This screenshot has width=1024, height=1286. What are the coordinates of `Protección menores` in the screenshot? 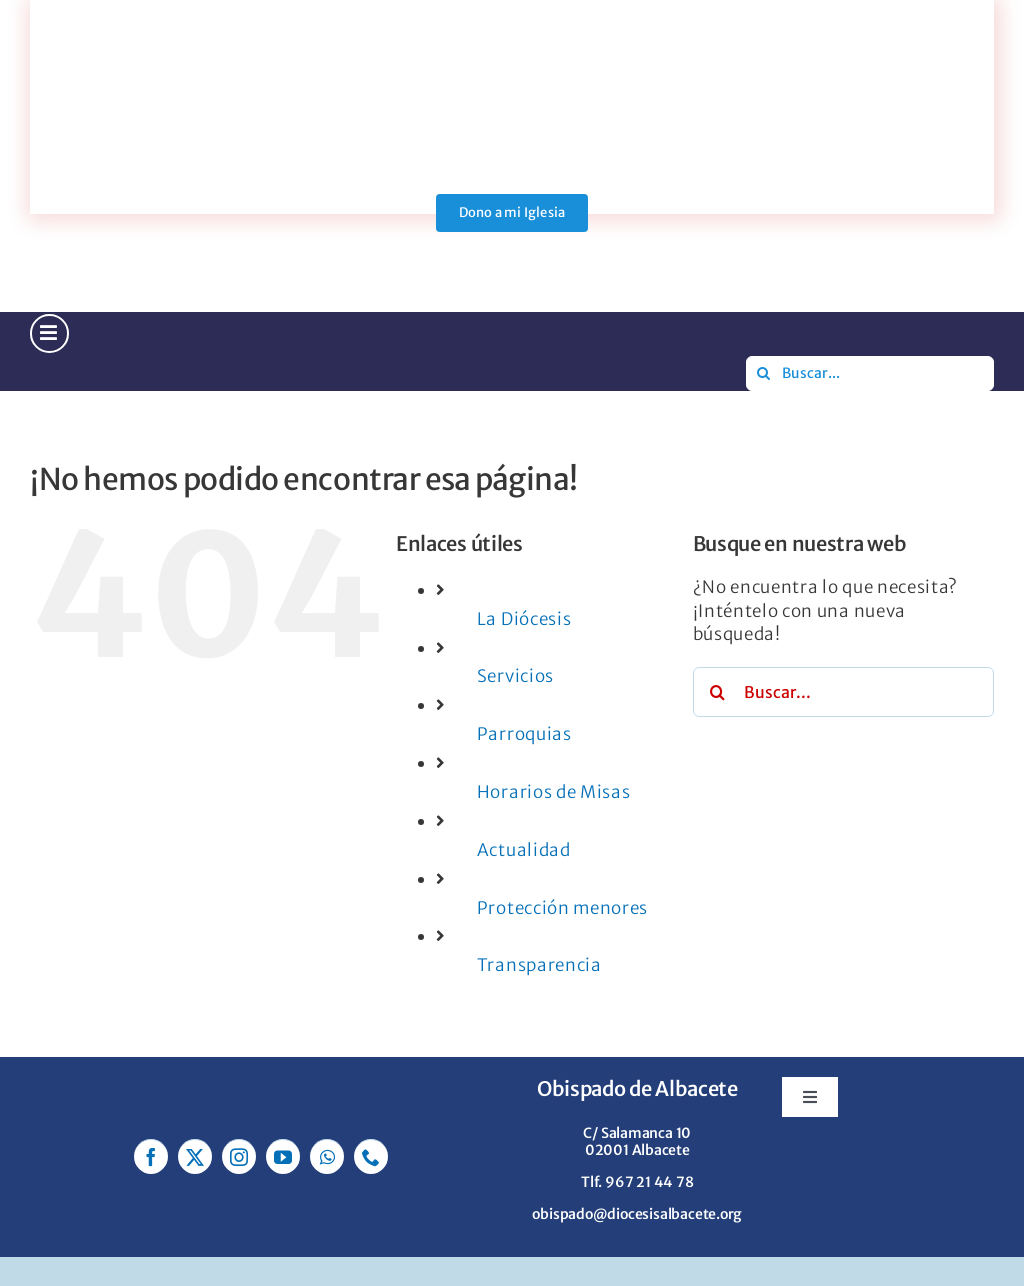 It's located at (562, 908).